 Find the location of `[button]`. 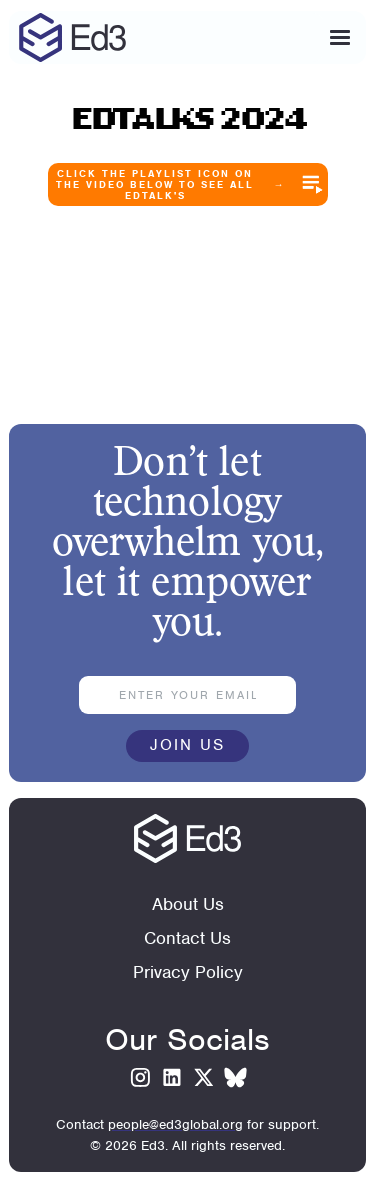

[button] is located at coordinates (340, 38).